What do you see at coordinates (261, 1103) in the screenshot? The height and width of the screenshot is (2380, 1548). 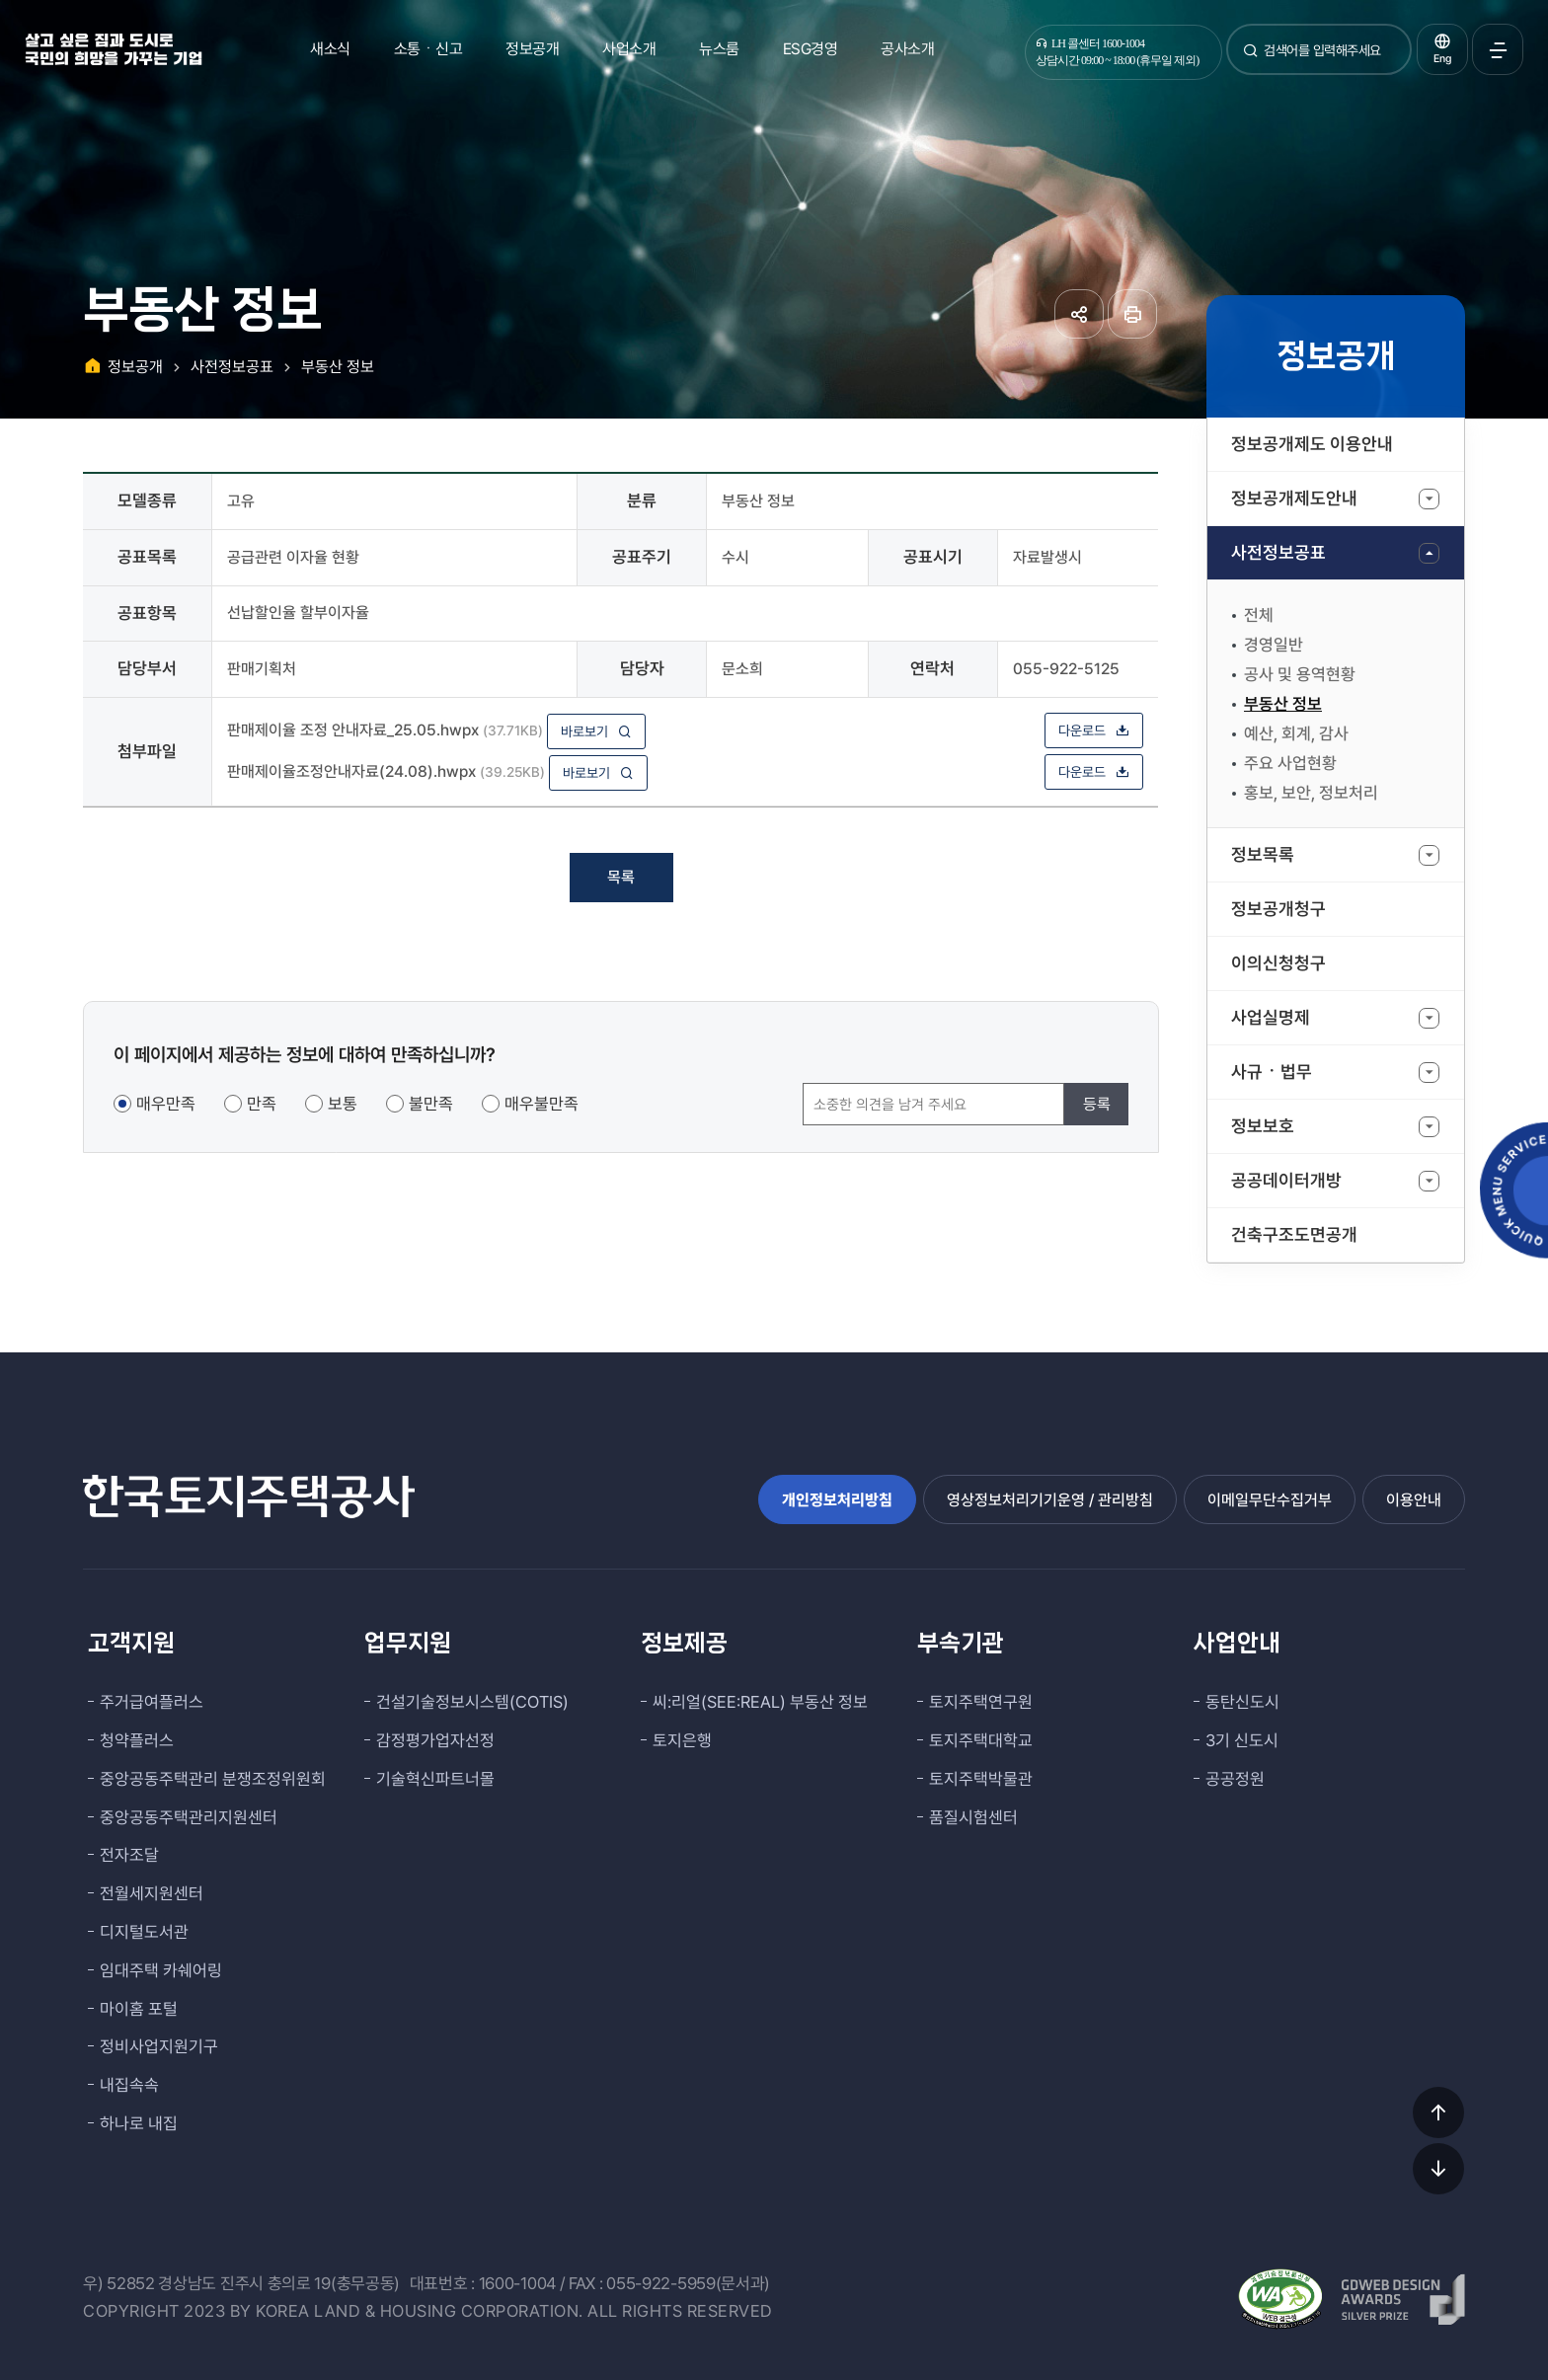 I see `만족` at bounding box center [261, 1103].